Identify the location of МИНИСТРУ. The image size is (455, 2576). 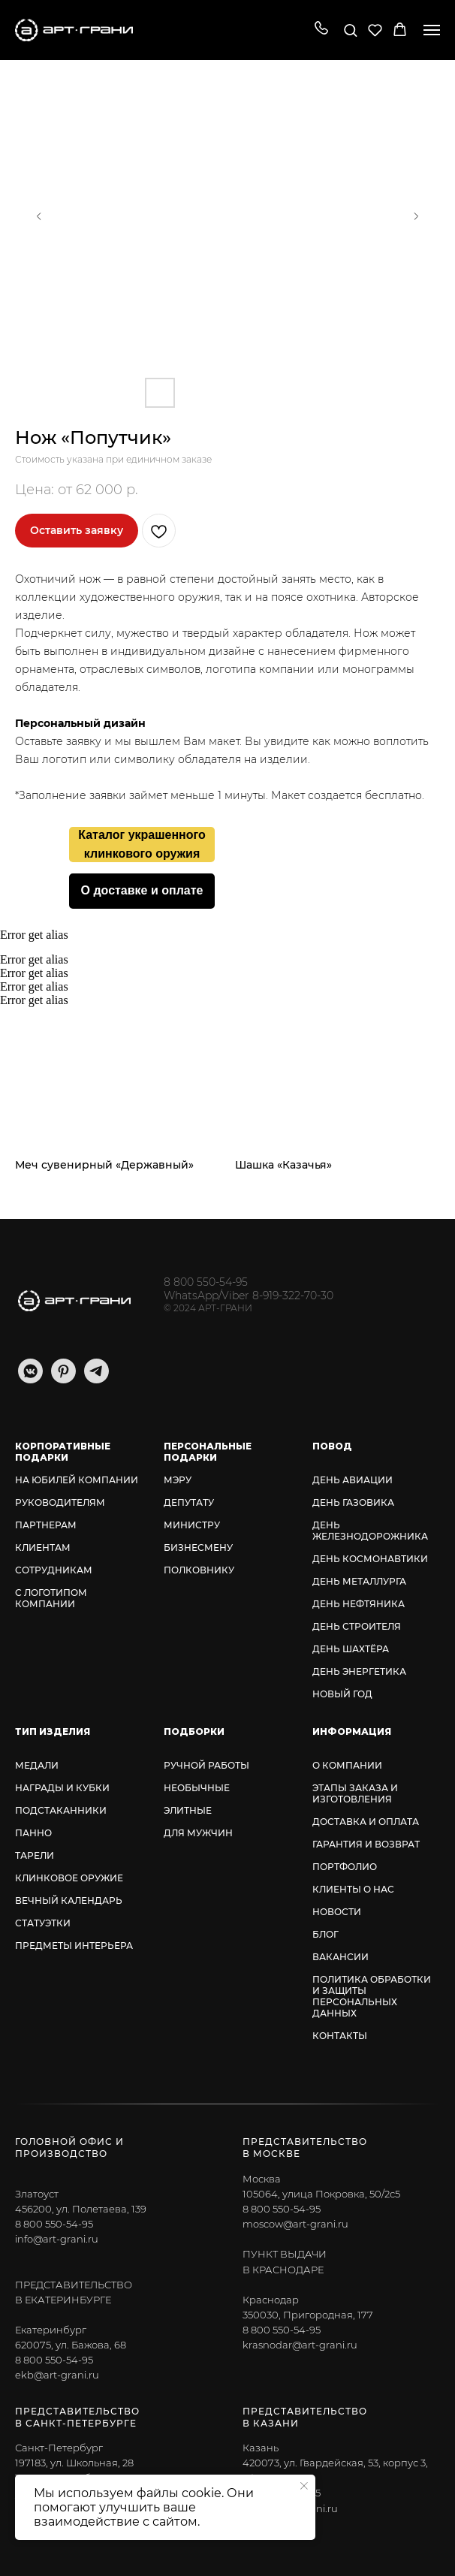
(192, 1525).